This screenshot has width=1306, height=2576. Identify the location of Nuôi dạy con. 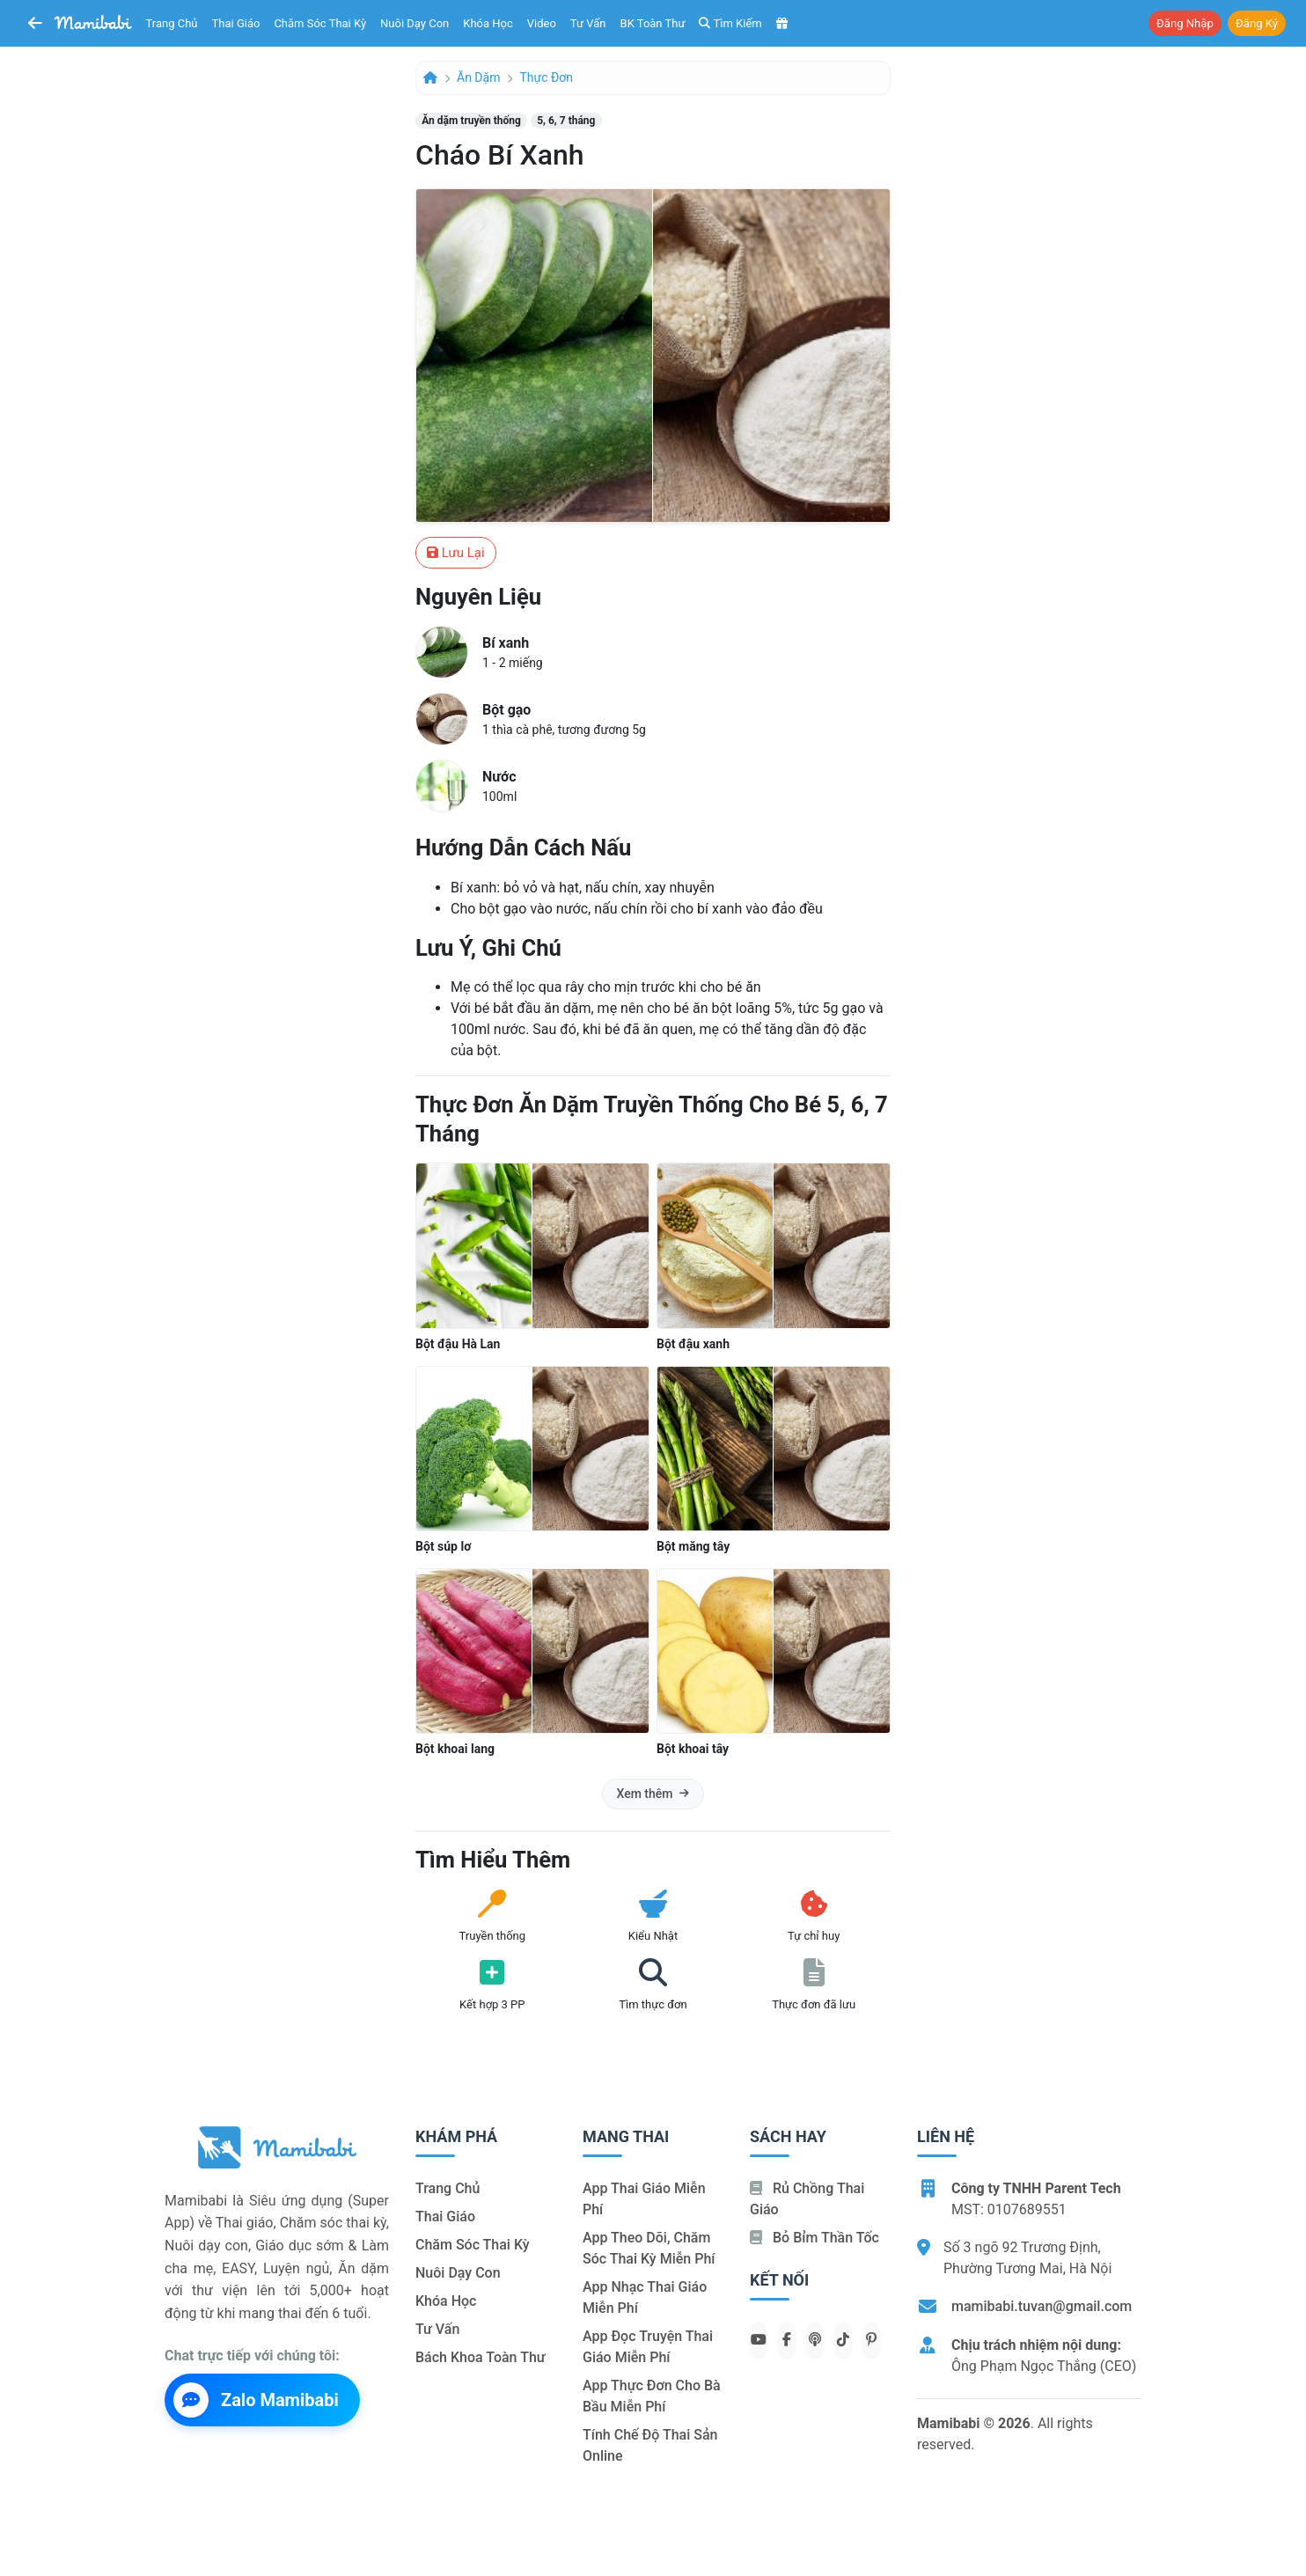
(414, 23).